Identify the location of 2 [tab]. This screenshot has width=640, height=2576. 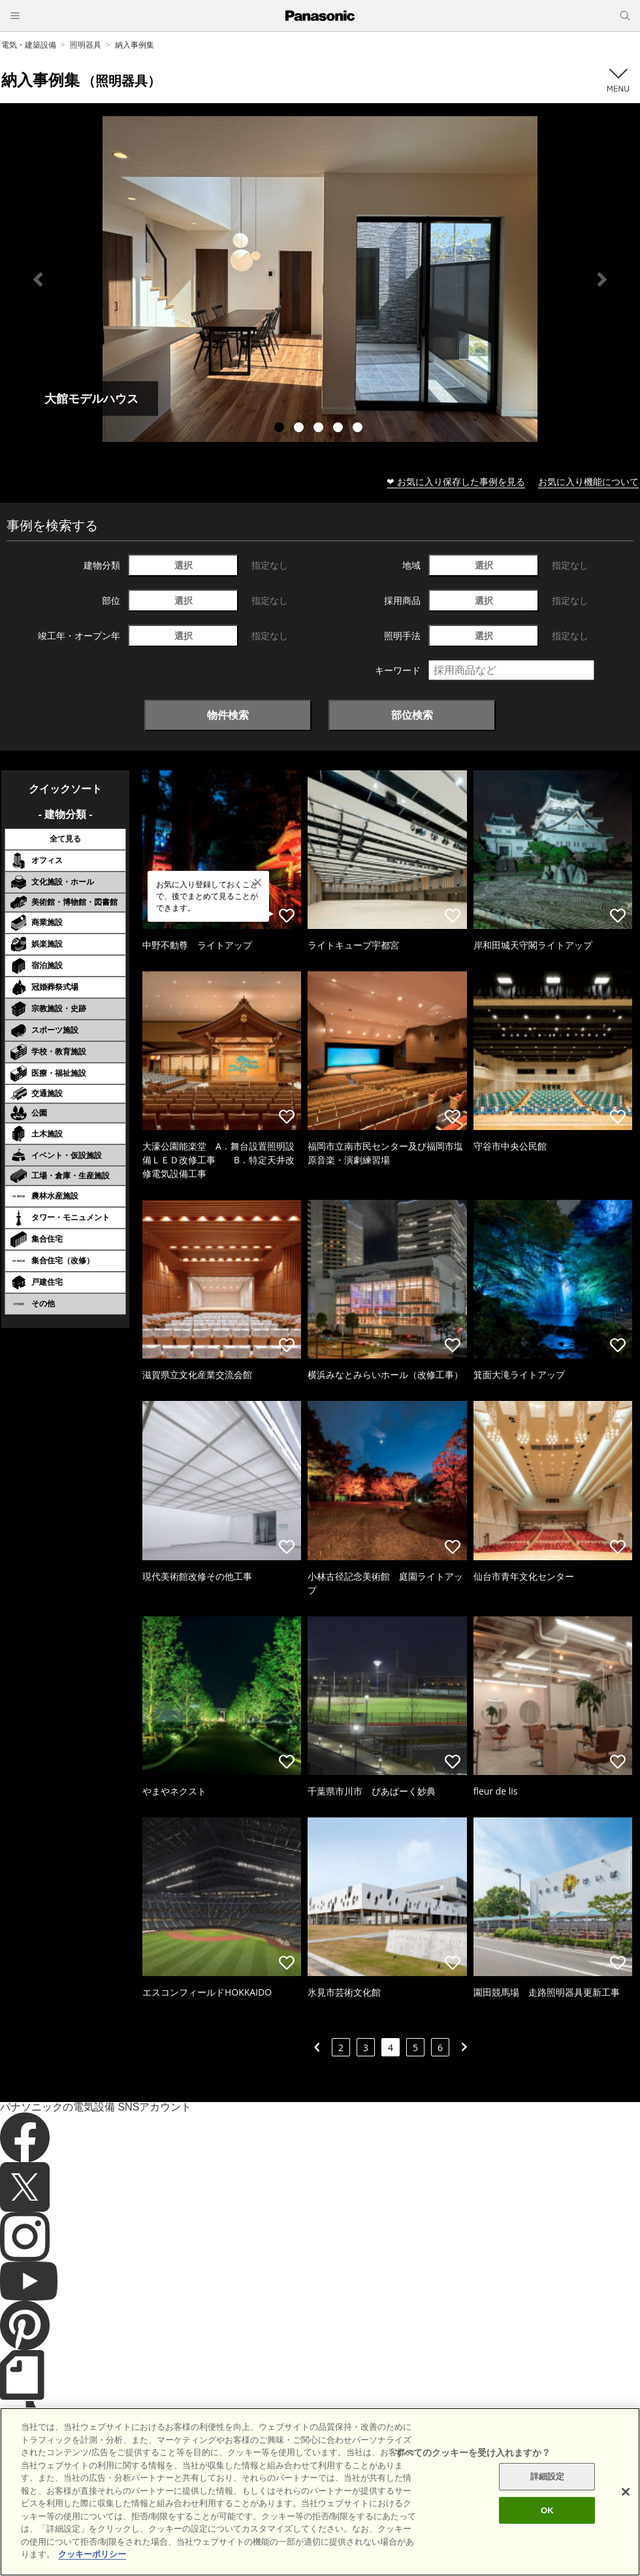
(300, 428).